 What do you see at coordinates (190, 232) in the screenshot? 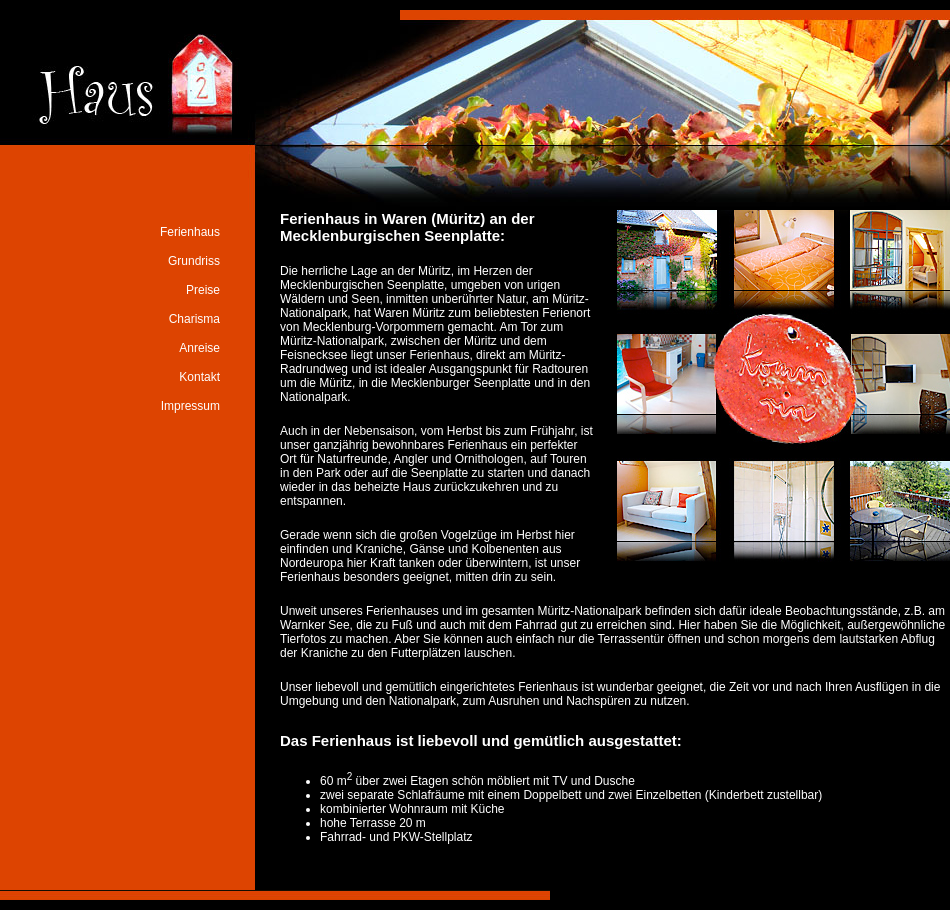
I see `Ferienhaus` at bounding box center [190, 232].